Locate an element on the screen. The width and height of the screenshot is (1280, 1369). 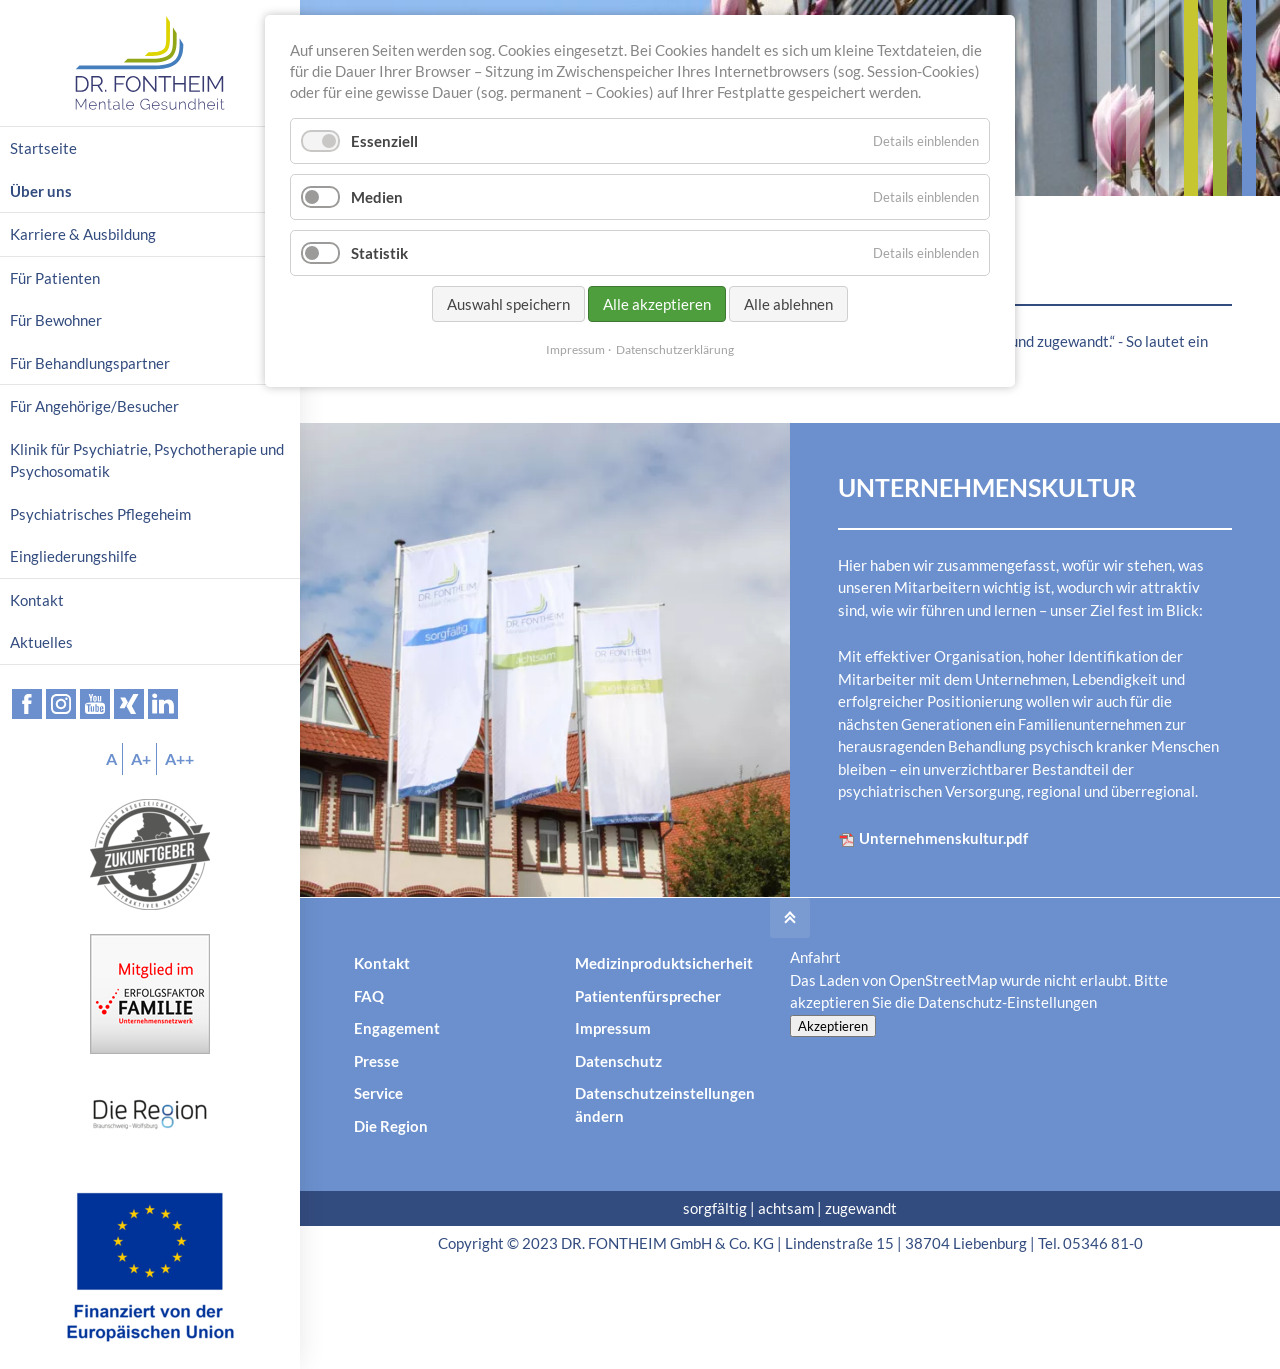
A+ is located at coordinates (141, 758).